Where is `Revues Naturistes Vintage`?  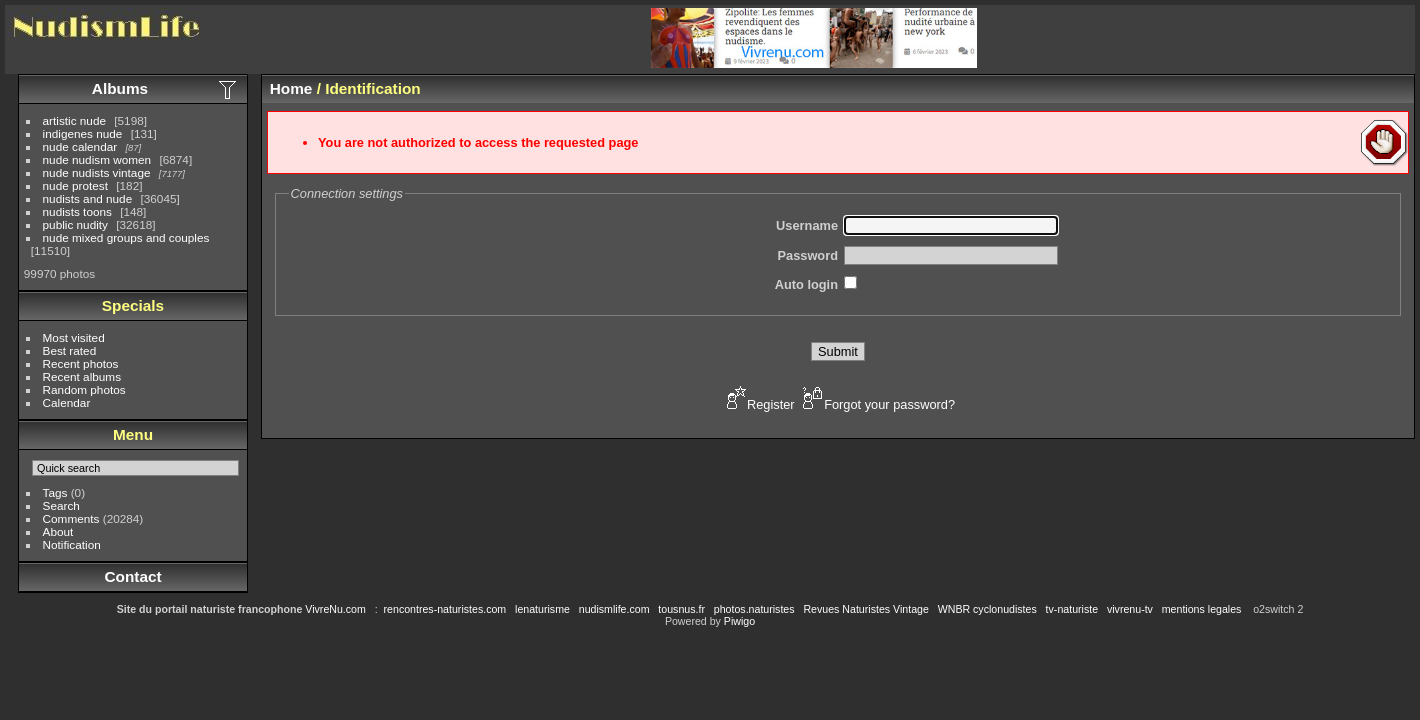
Revues Naturistes Vintage is located at coordinates (865, 609).